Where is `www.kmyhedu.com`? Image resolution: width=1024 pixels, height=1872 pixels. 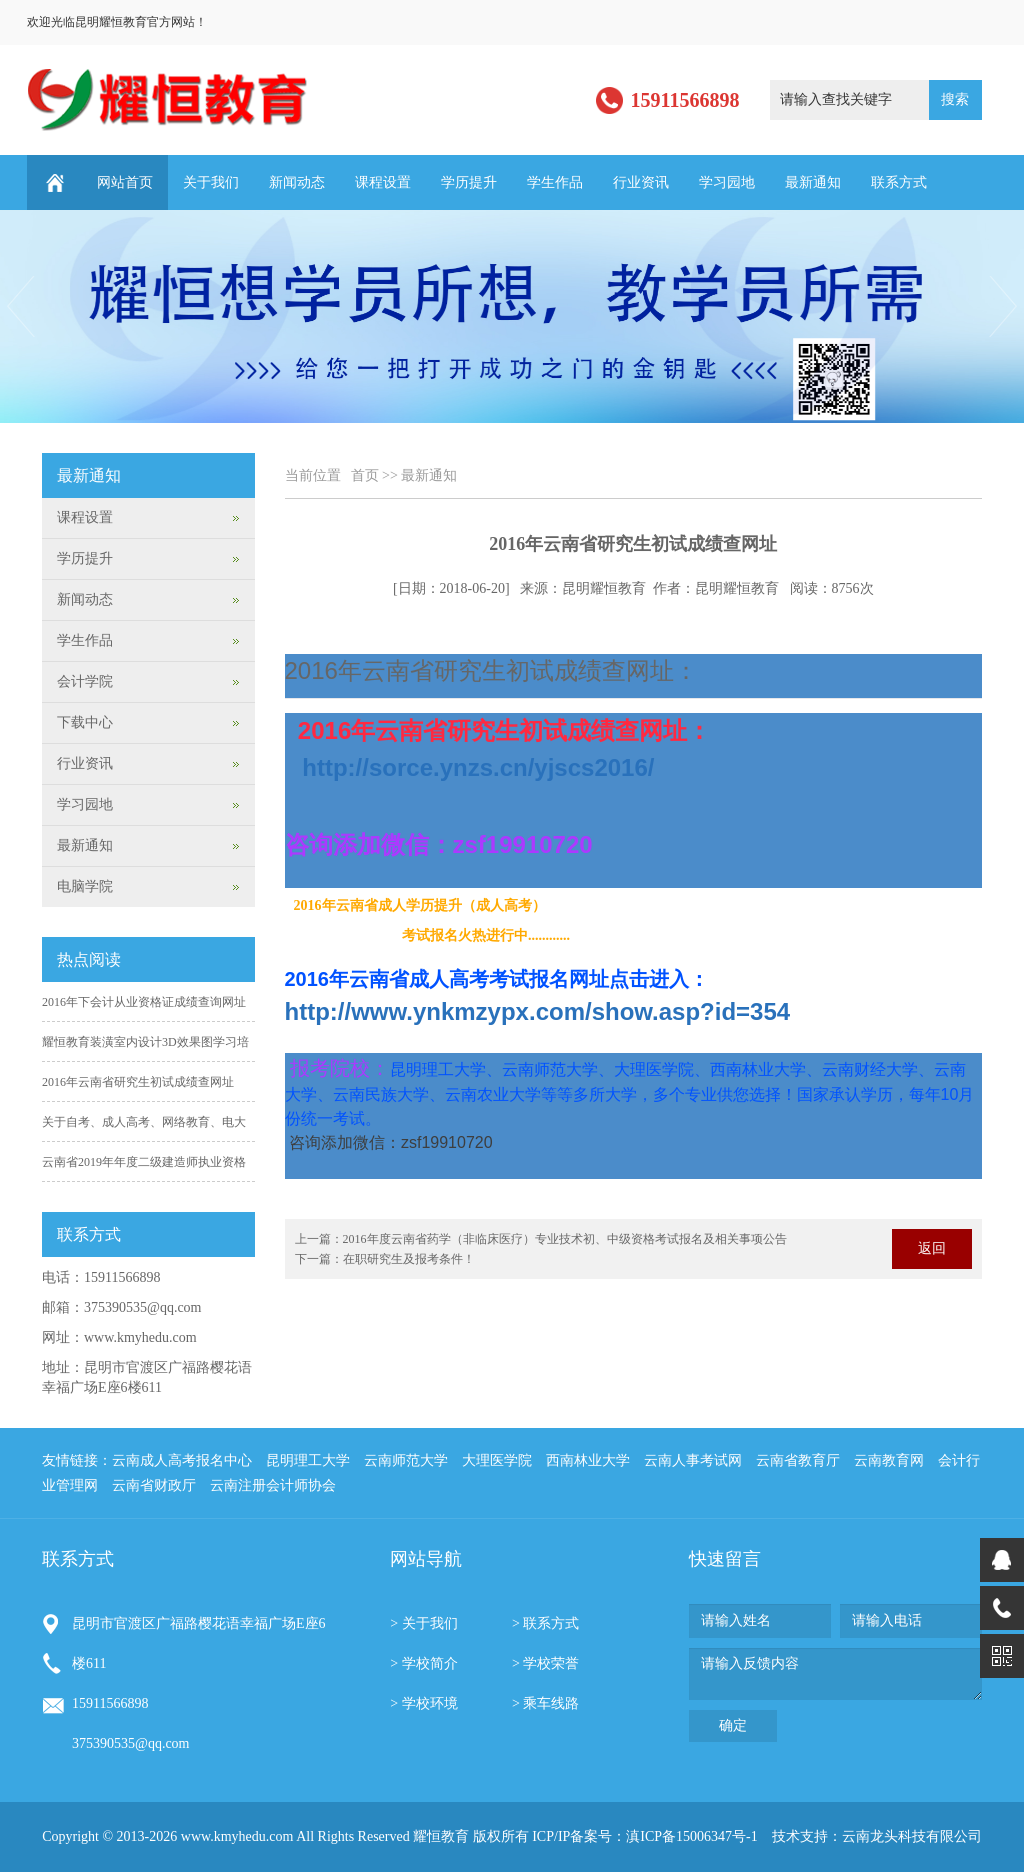
www.kmyhedu.com is located at coordinates (140, 1337).